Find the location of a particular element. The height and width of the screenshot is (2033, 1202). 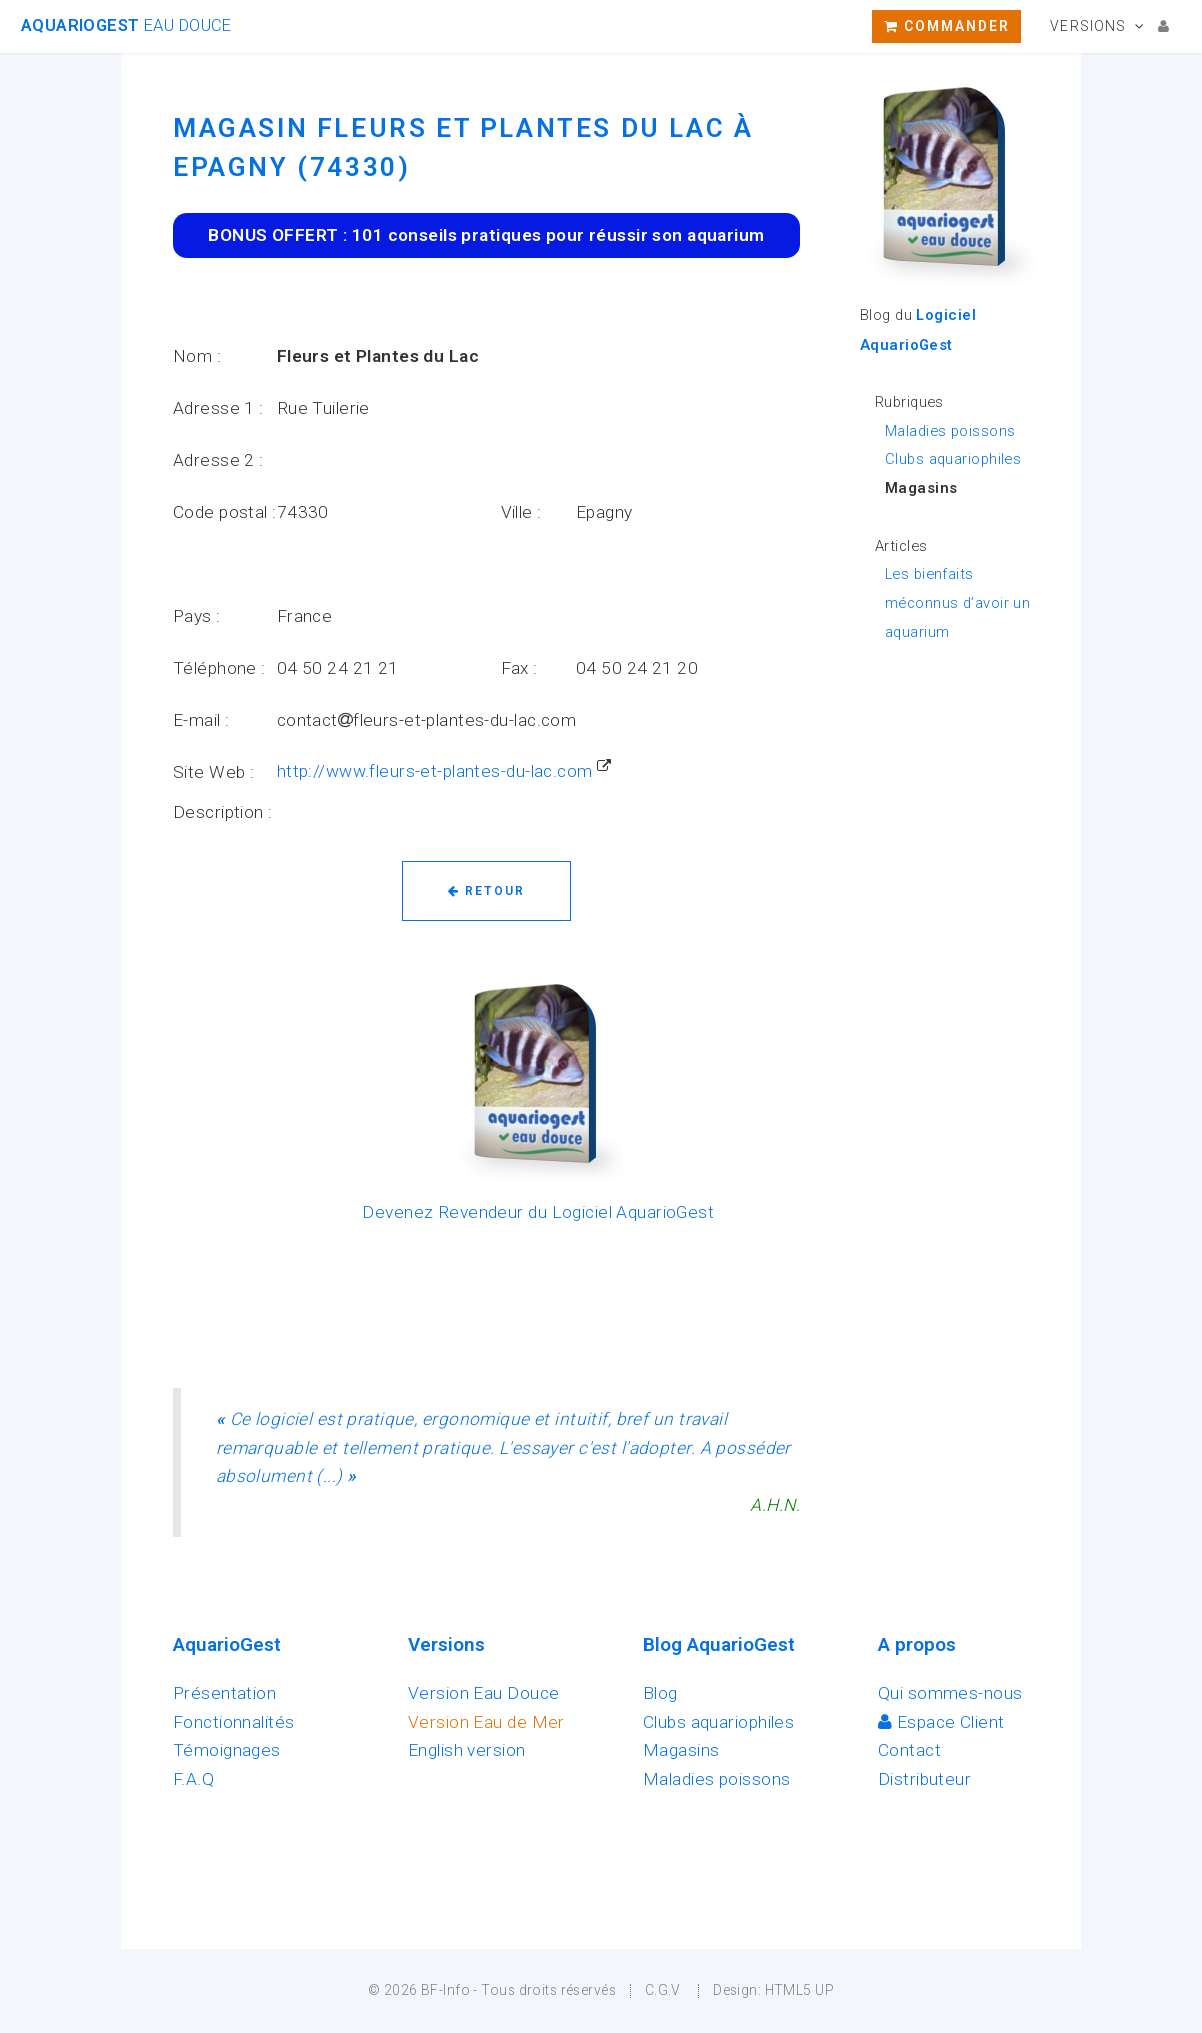

Contact is located at coordinates (909, 1750).